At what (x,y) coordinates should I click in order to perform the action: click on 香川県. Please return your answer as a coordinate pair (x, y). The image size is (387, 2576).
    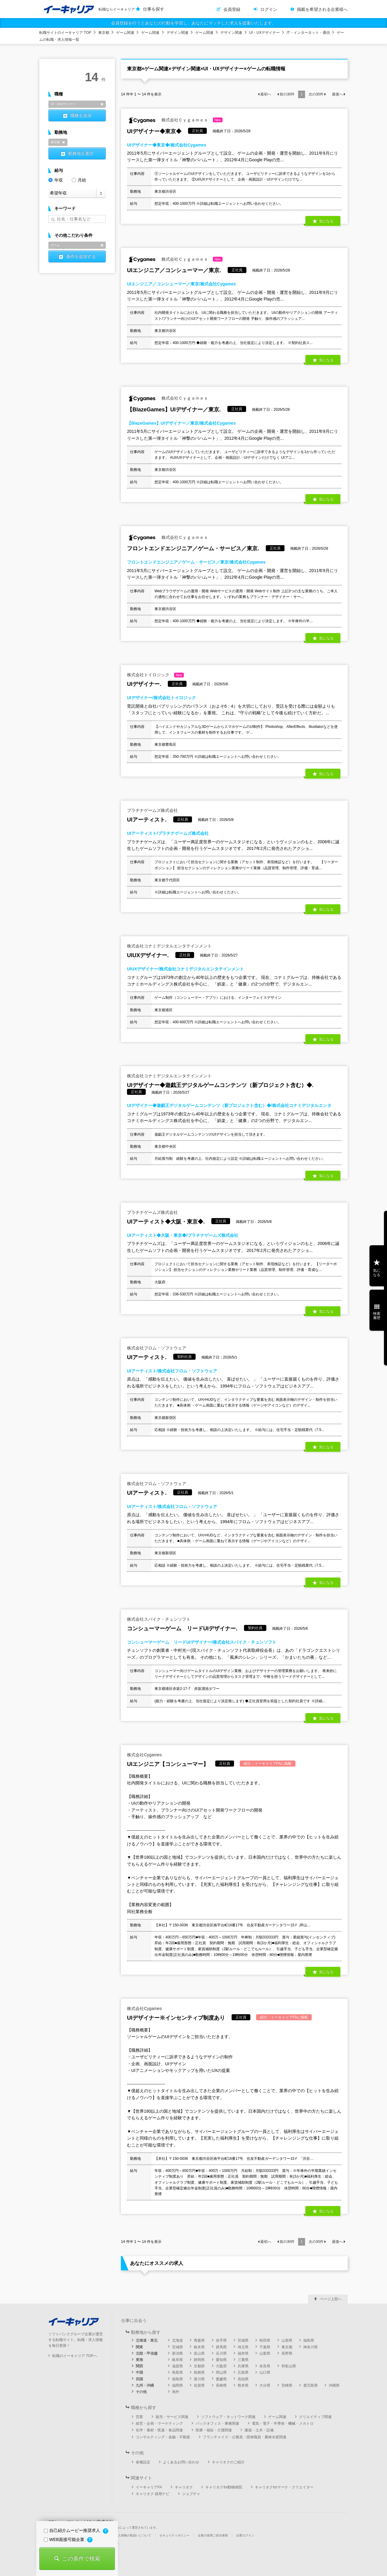
    Looking at the image, I should click on (199, 2379).